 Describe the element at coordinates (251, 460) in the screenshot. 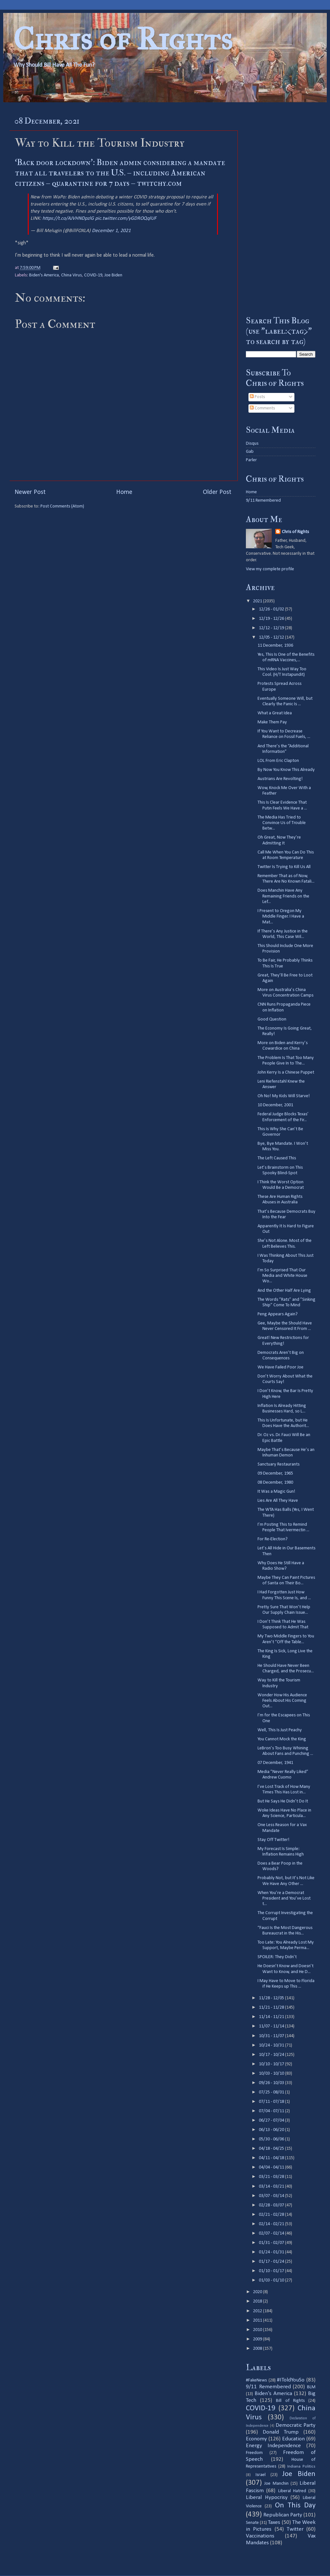

I see `Parler` at that location.